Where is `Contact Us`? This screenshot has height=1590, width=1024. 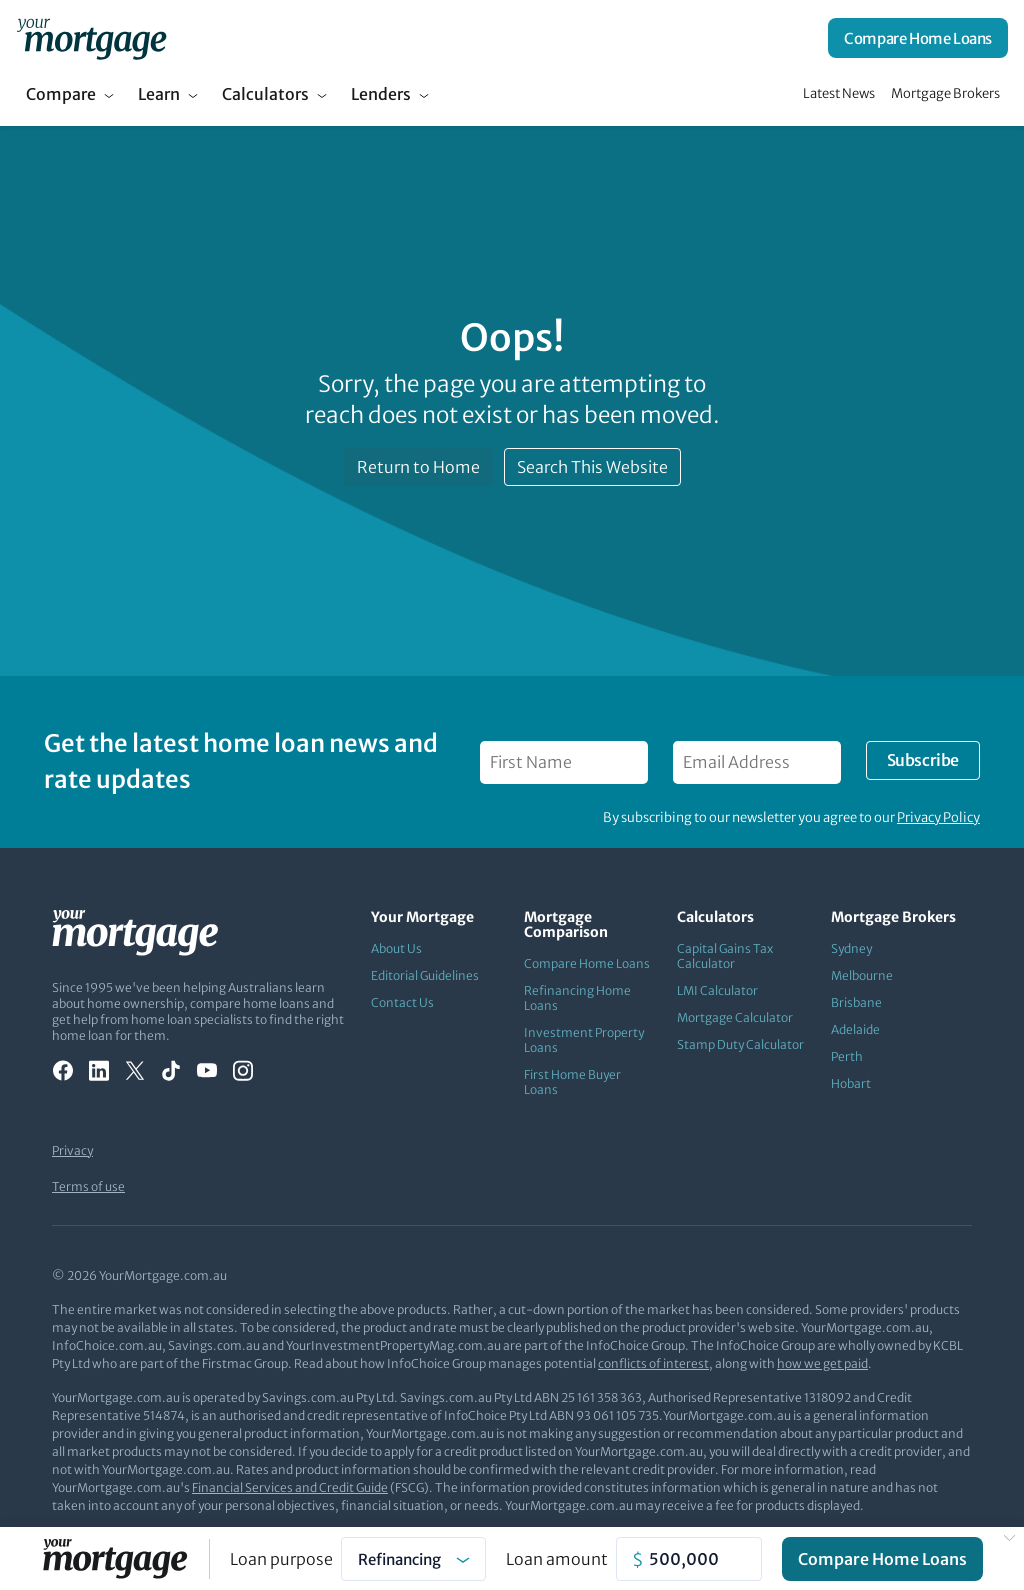 Contact Us is located at coordinates (402, 1002).